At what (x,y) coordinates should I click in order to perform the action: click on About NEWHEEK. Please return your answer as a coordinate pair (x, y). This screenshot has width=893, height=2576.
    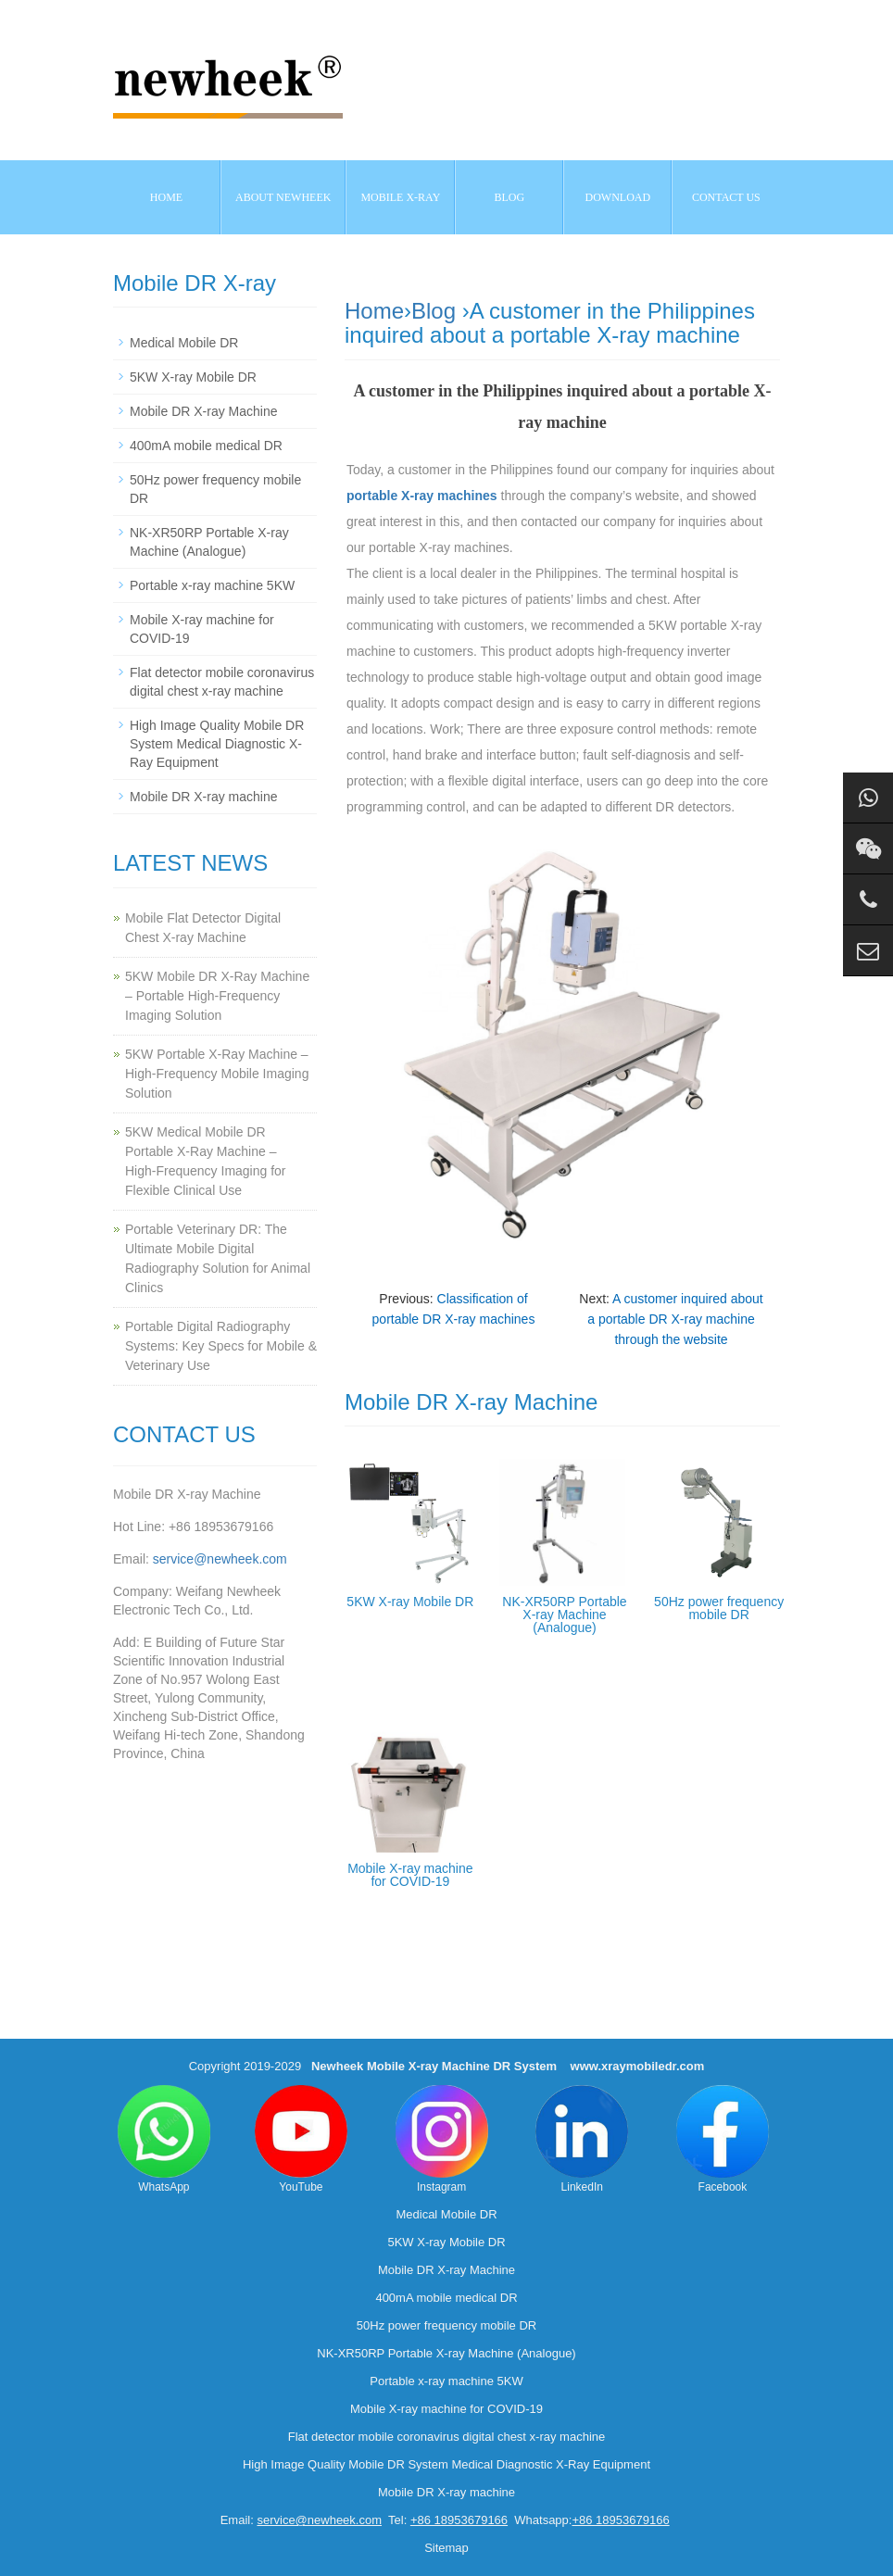
    Looking at the image, I should click on (283, 197).